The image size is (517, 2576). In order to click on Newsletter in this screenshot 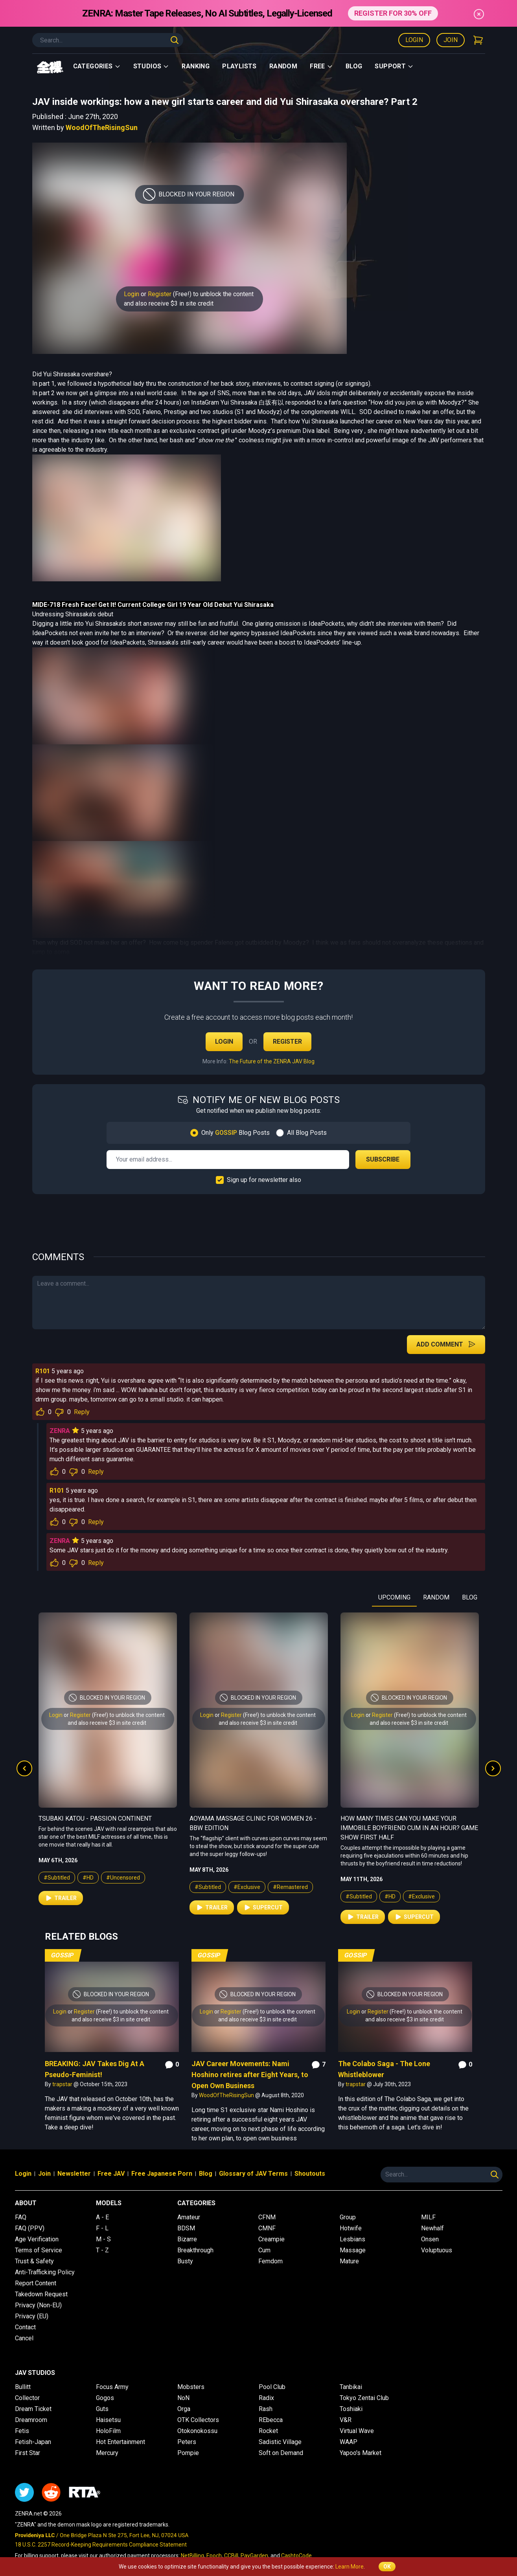, I will do `click(74, 2173)`.